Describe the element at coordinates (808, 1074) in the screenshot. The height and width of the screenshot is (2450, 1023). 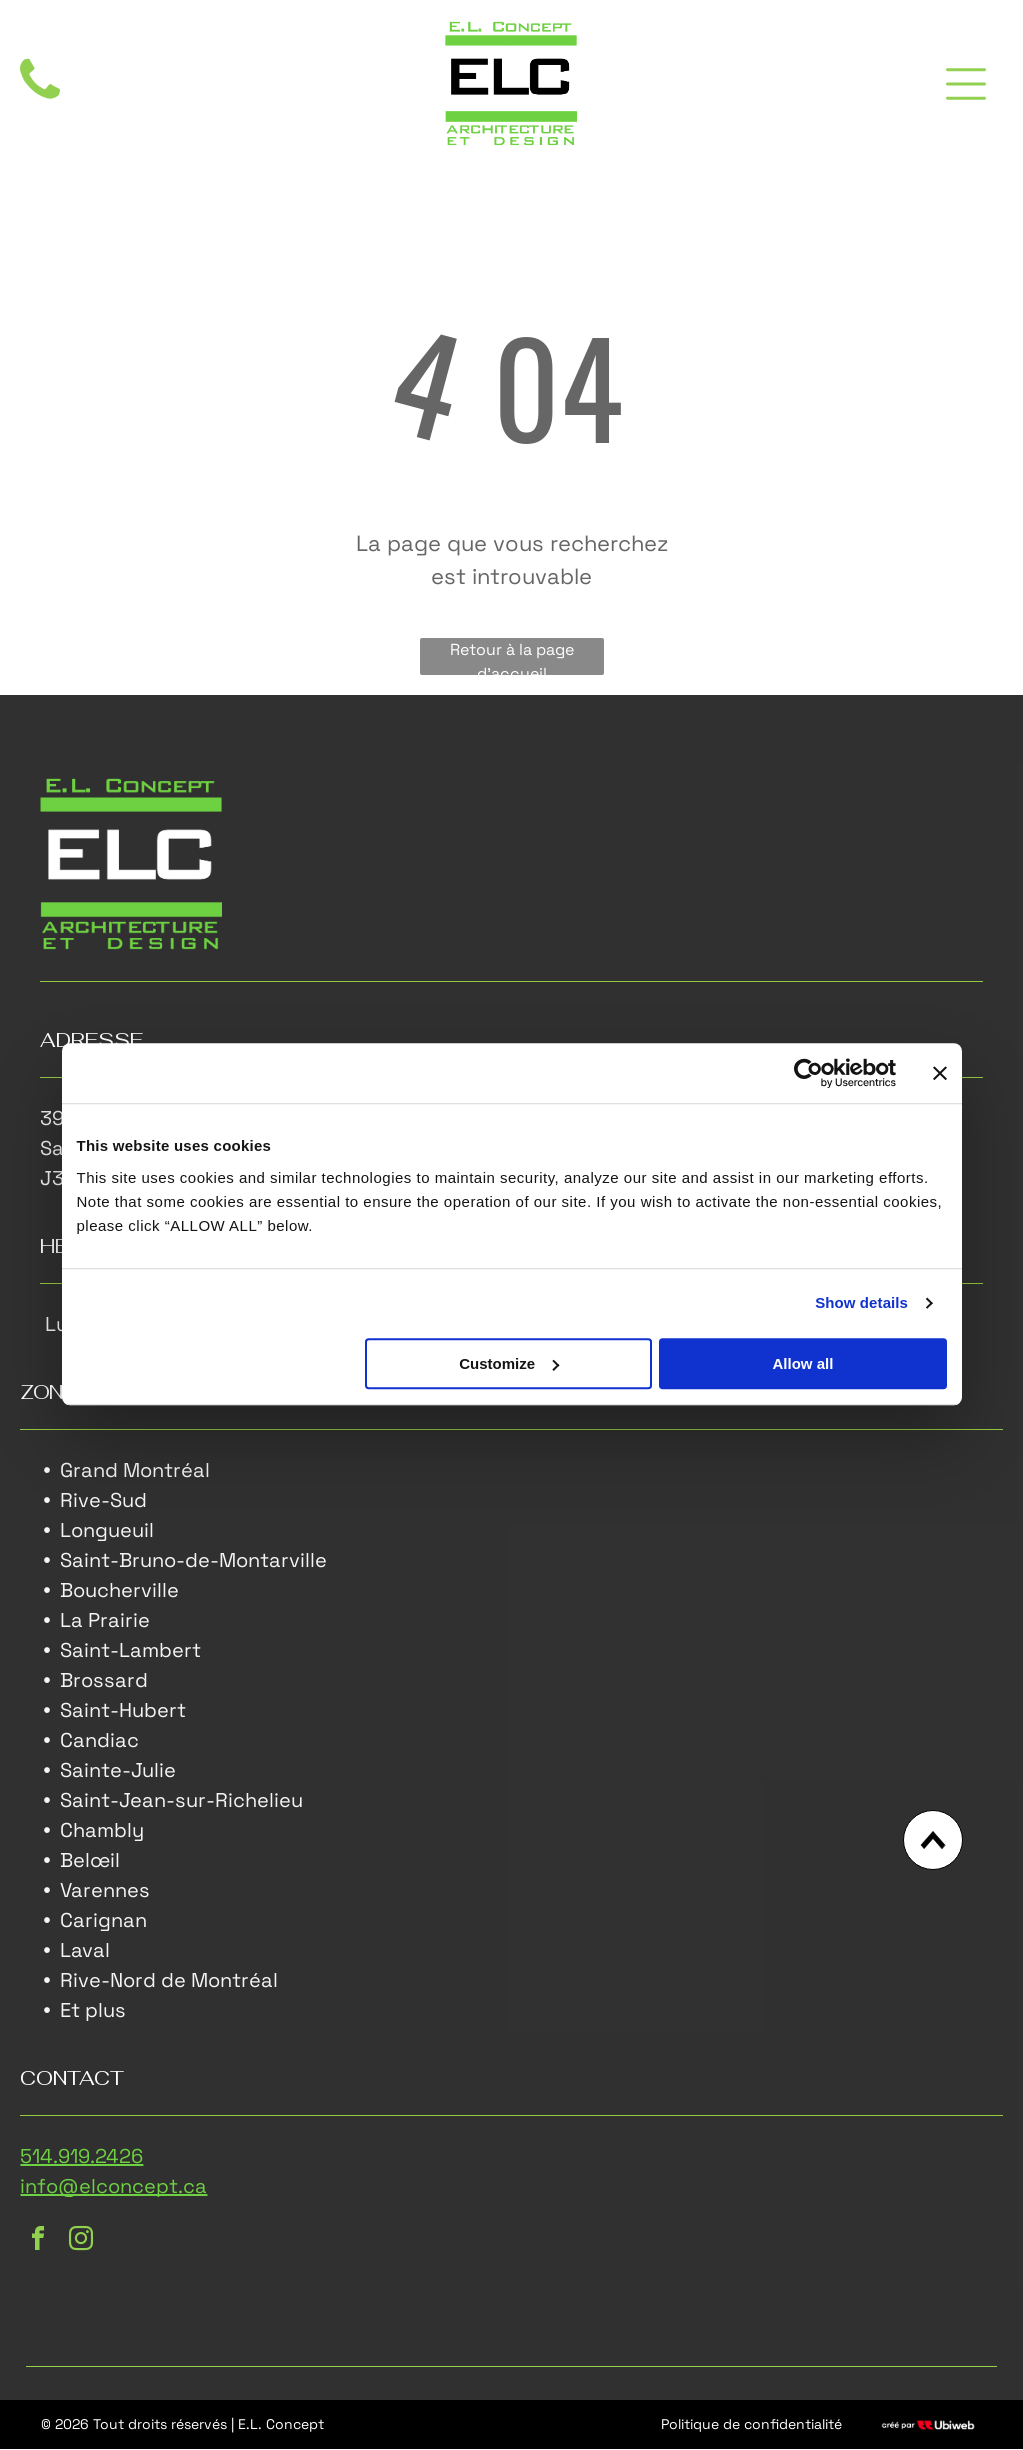
I see `[Cookiebot by Usercentrics - opens in a new window]` at that location.